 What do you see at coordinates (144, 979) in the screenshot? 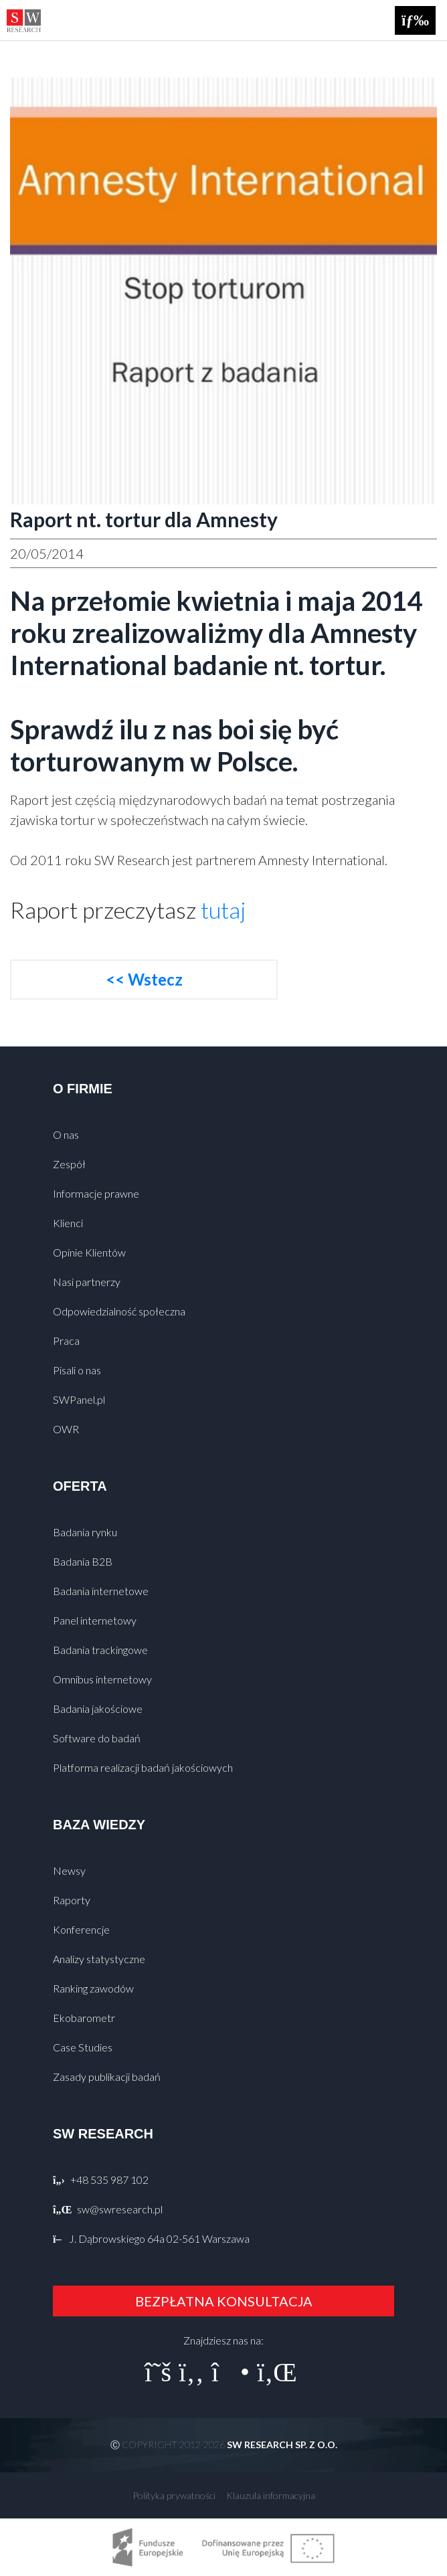
I see `<< Wstecz` at bounding box center [144, 979].